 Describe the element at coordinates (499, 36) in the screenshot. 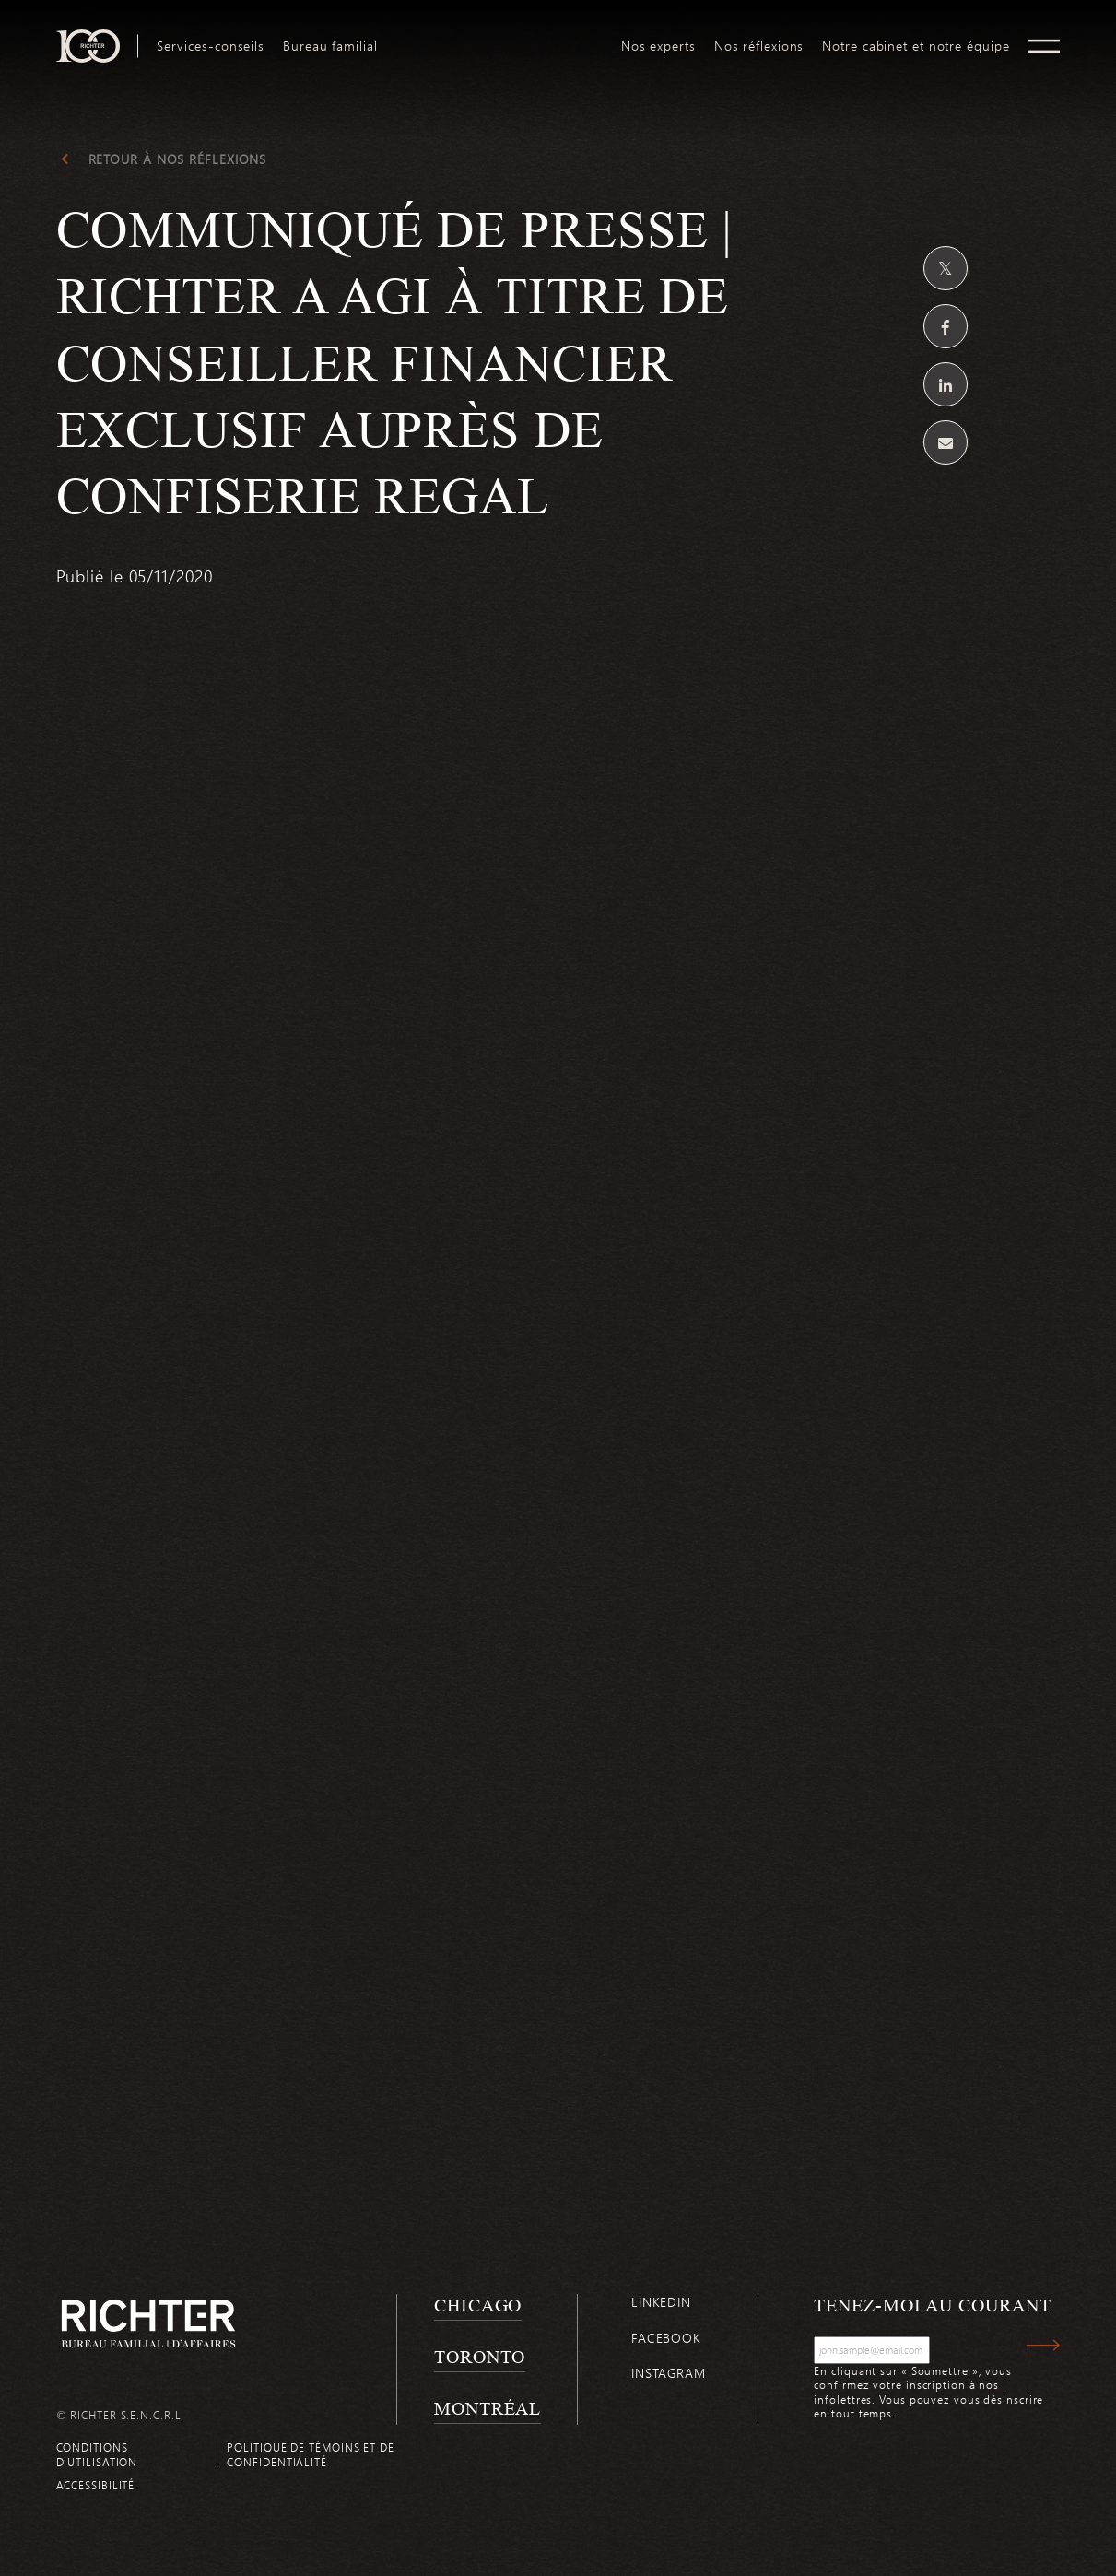

I see `logo` at that location.